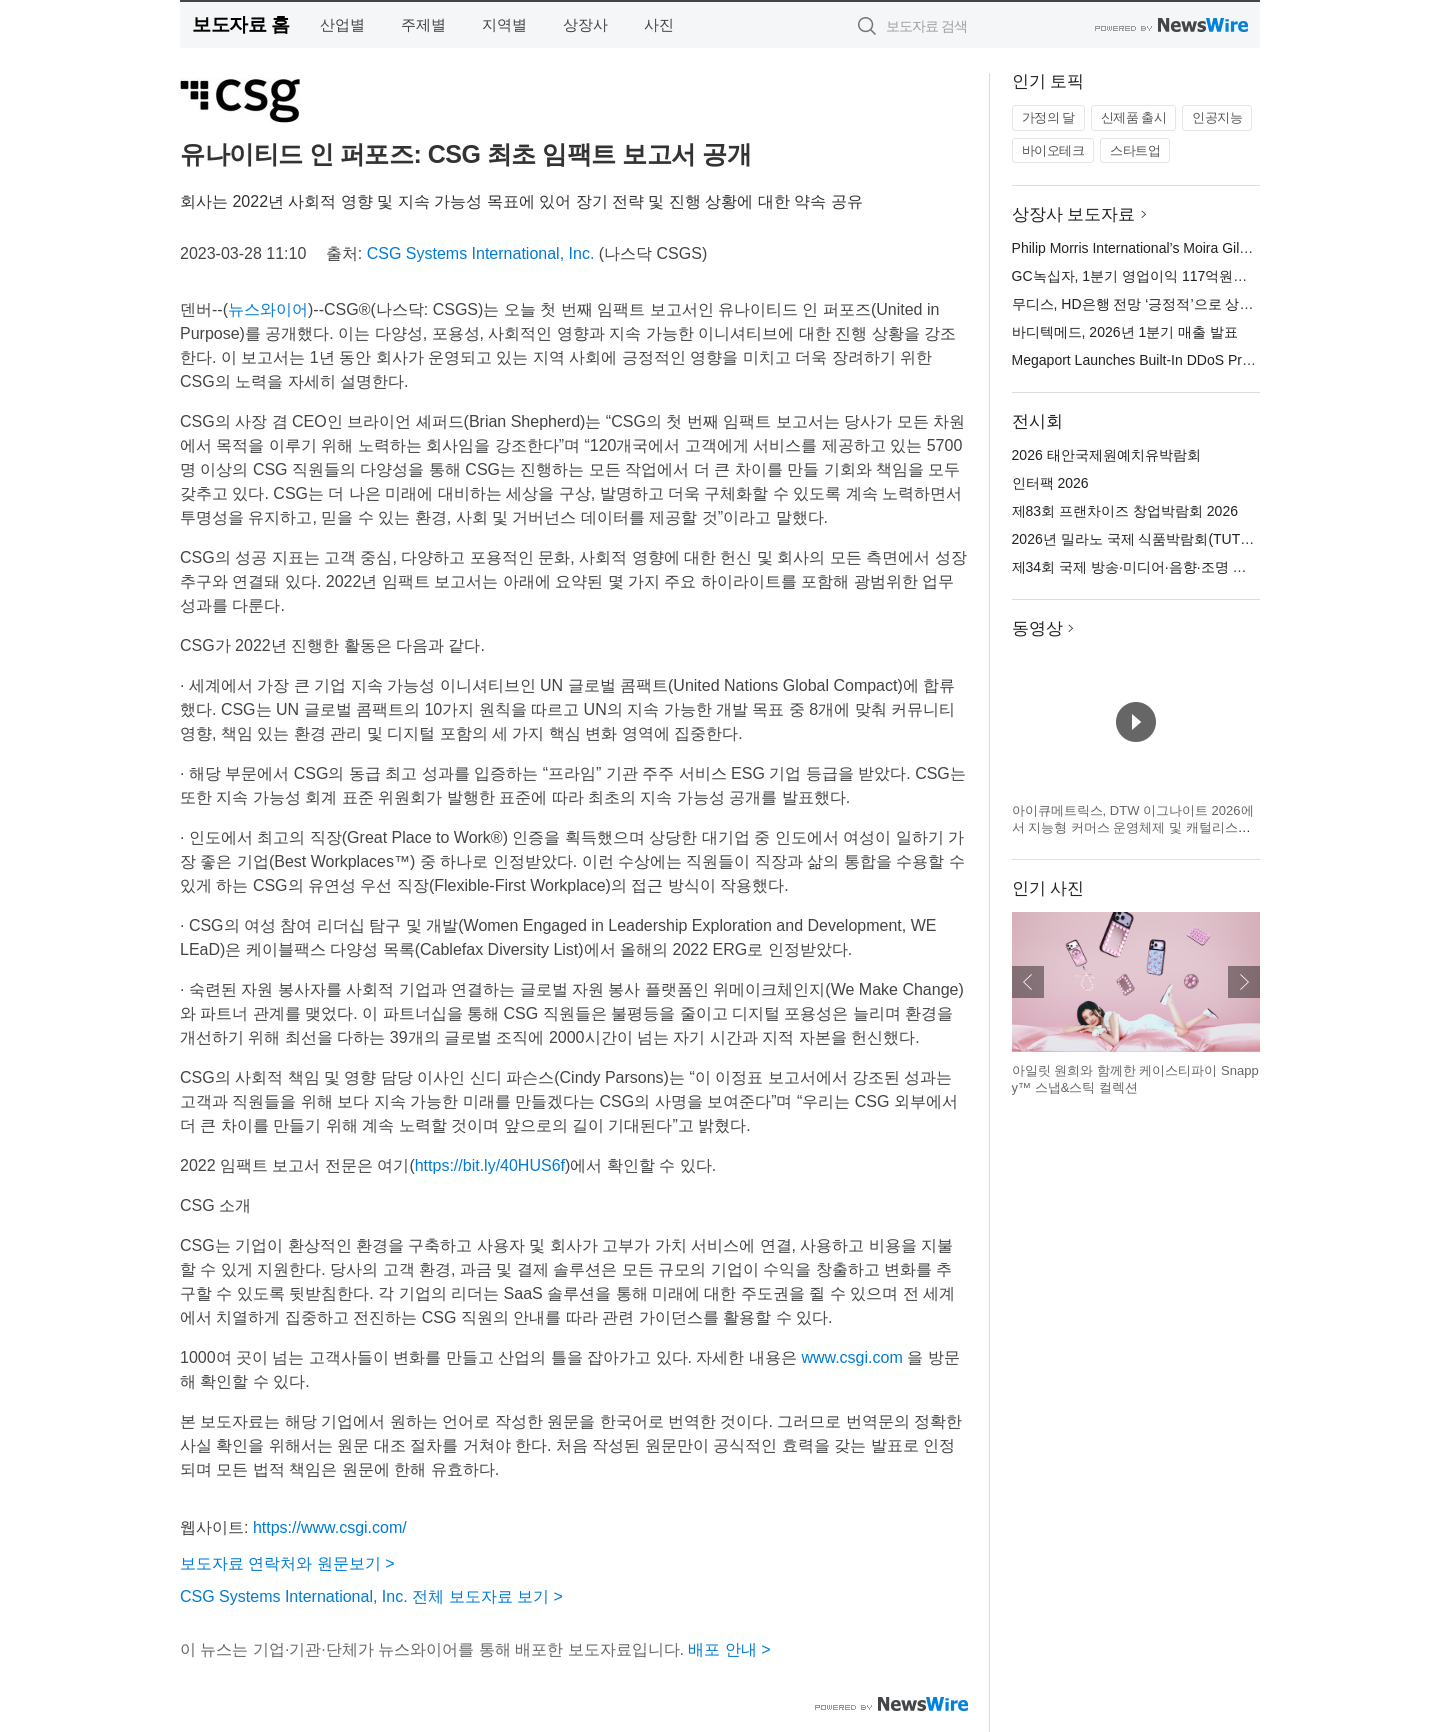 The width and height of the screenshot is (1440, 1732). Describe the element at coordinates (1125, 332) in the screenshot. I see `바디텍메드, 2026년 1분기 매출 발표` at that location.